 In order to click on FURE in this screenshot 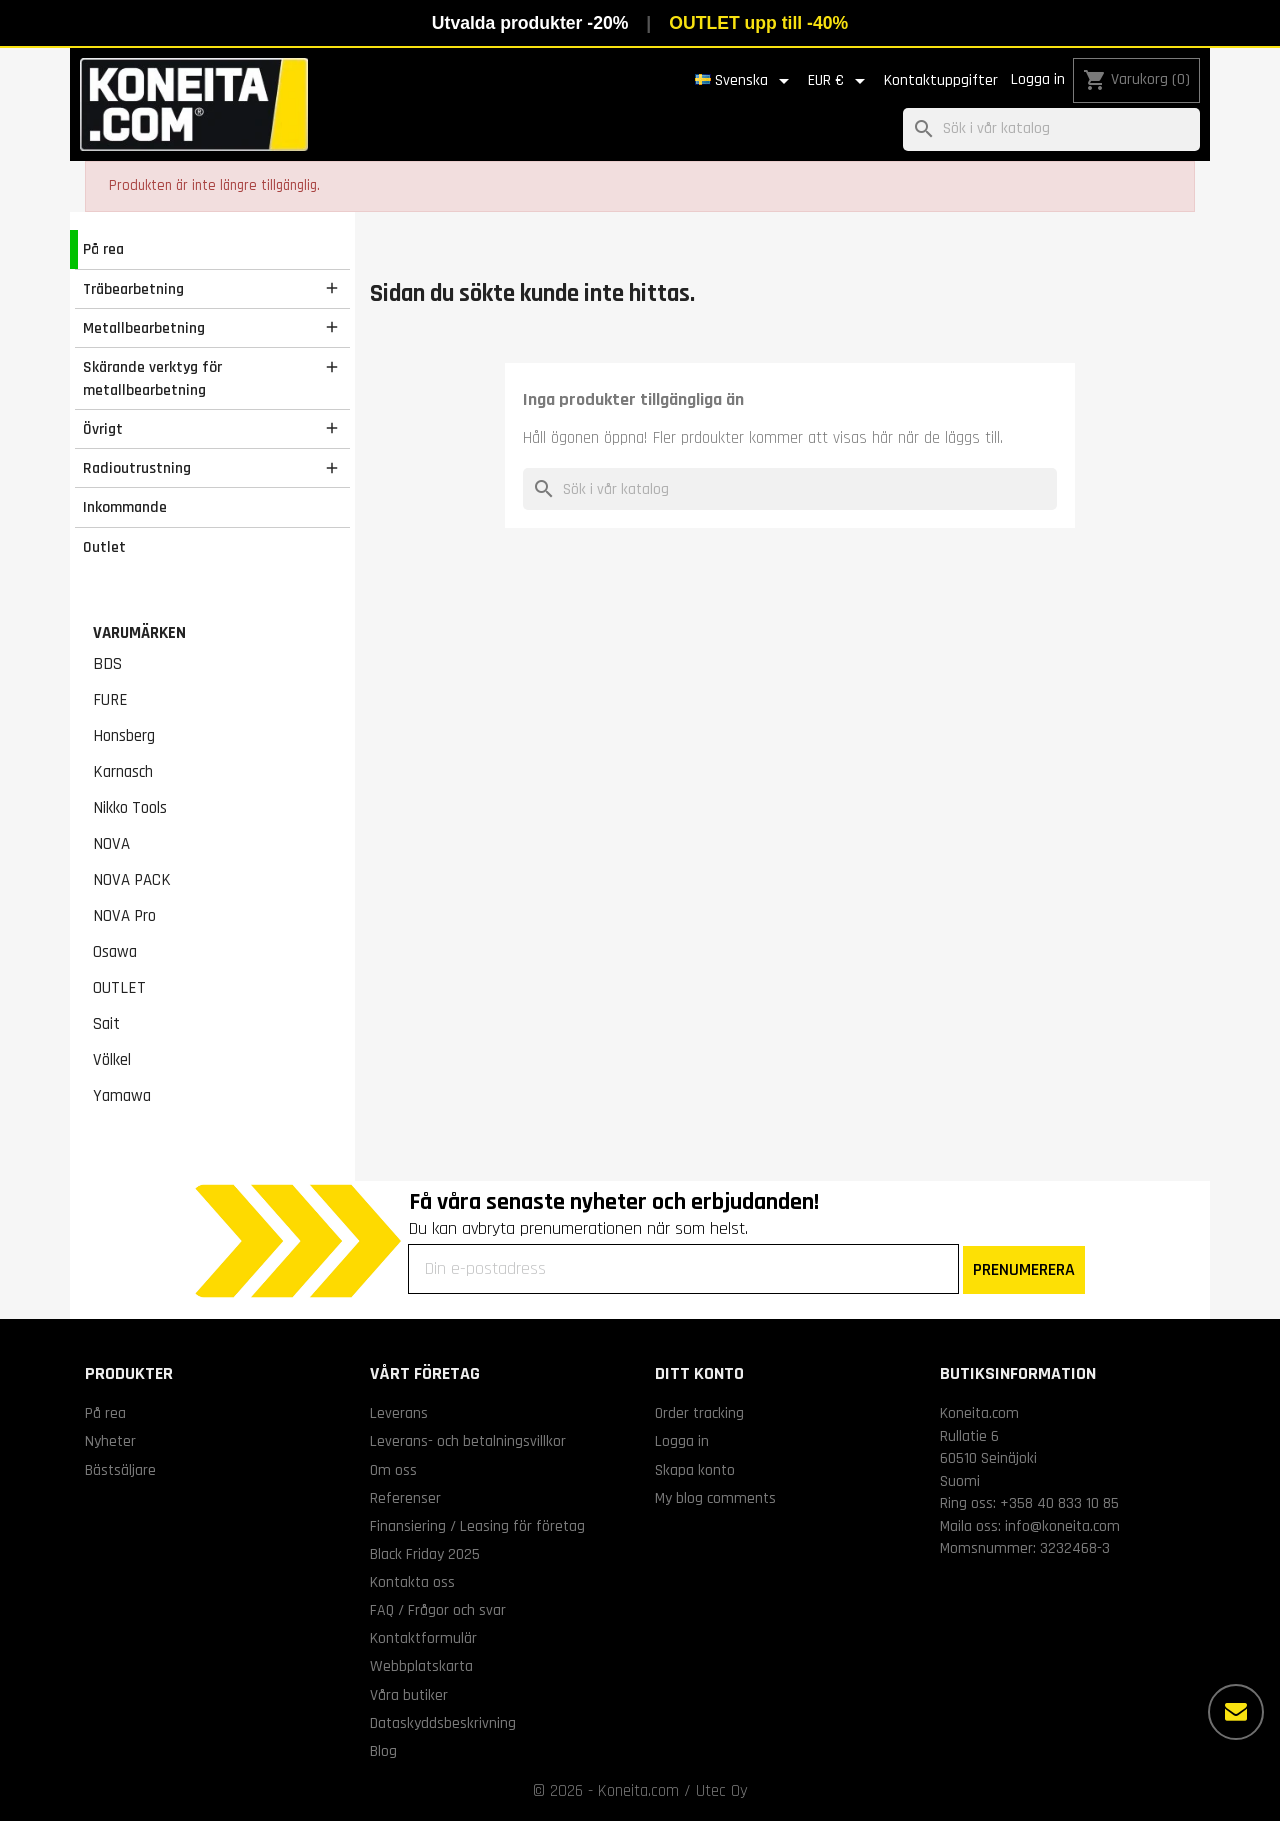, I will do `click(110, 700)`.